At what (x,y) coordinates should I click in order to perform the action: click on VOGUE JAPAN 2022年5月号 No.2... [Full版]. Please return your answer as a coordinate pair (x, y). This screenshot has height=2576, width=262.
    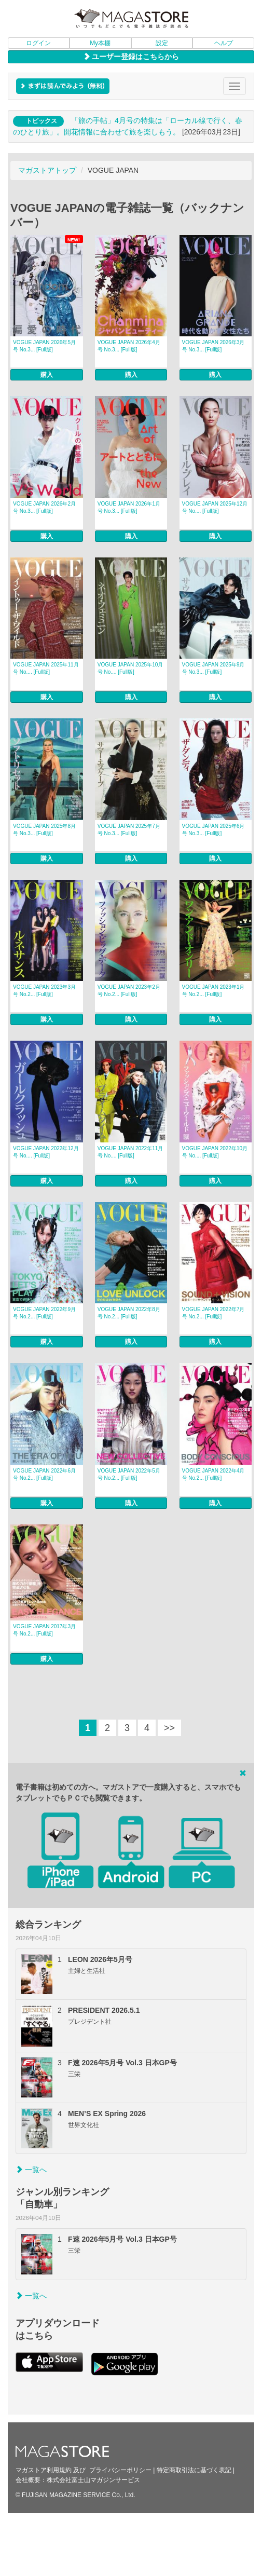
    Looking at the image, I should click on (129, 1474).